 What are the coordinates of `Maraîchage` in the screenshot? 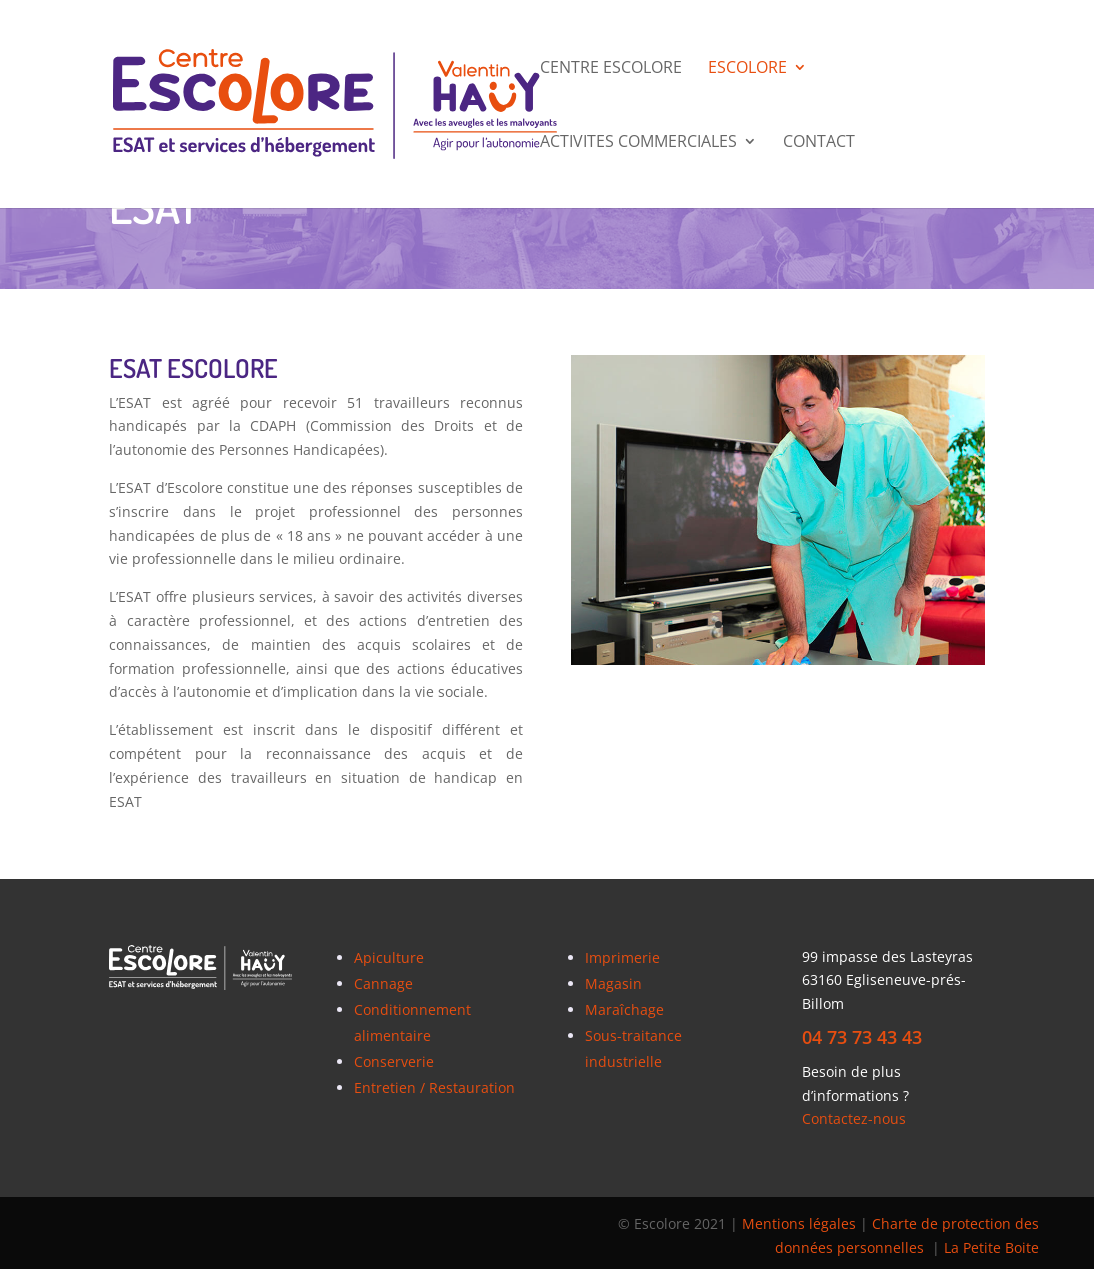 It's located at (624, 1009).